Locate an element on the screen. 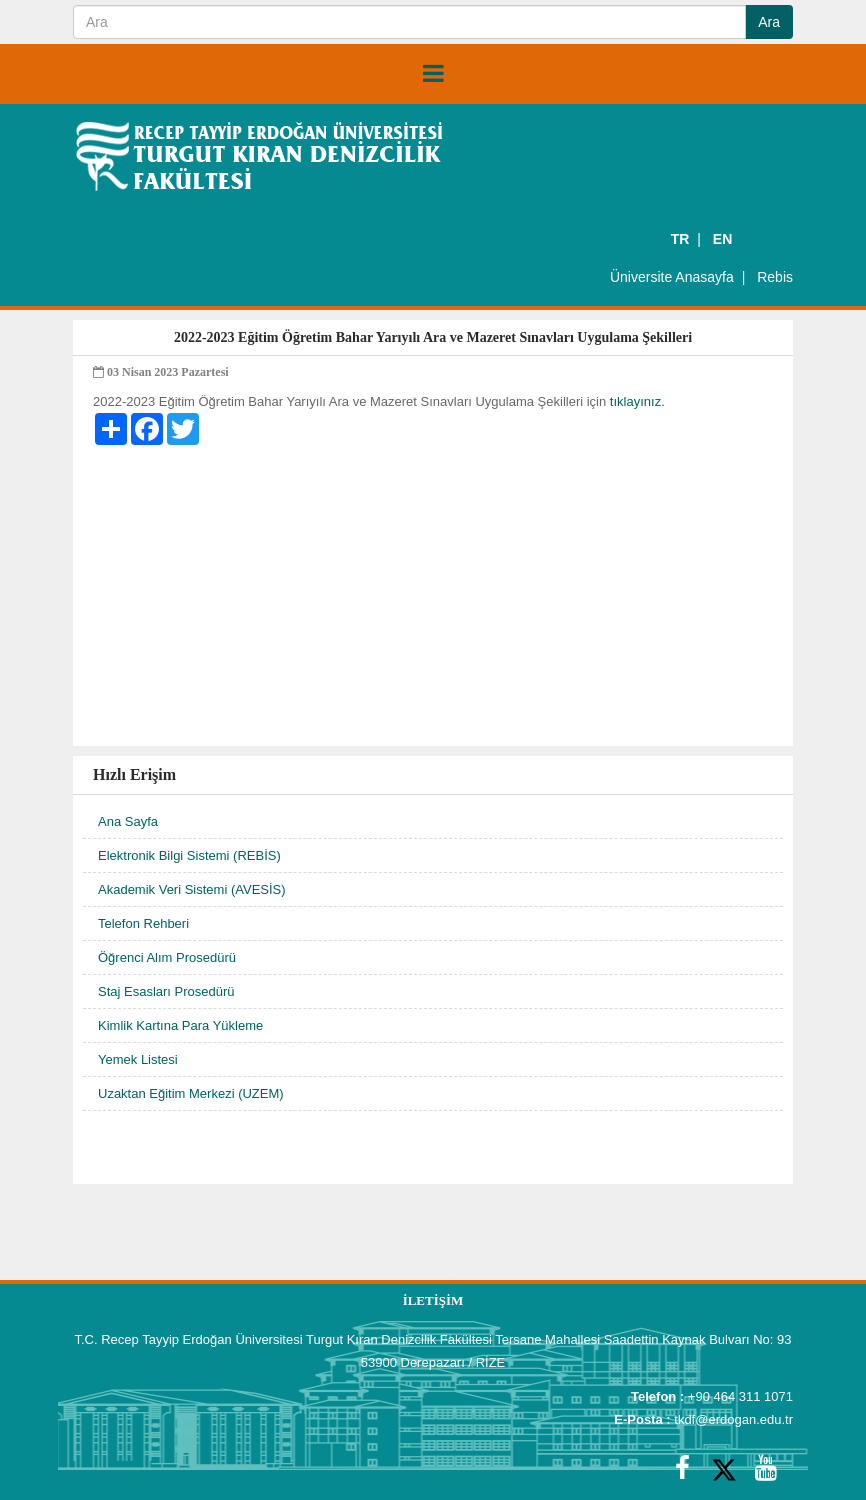 Image resolution: width=866 pixels, height=1500 pixels. Staj Esasları Prosedürü is located at coordinates (166, 991).